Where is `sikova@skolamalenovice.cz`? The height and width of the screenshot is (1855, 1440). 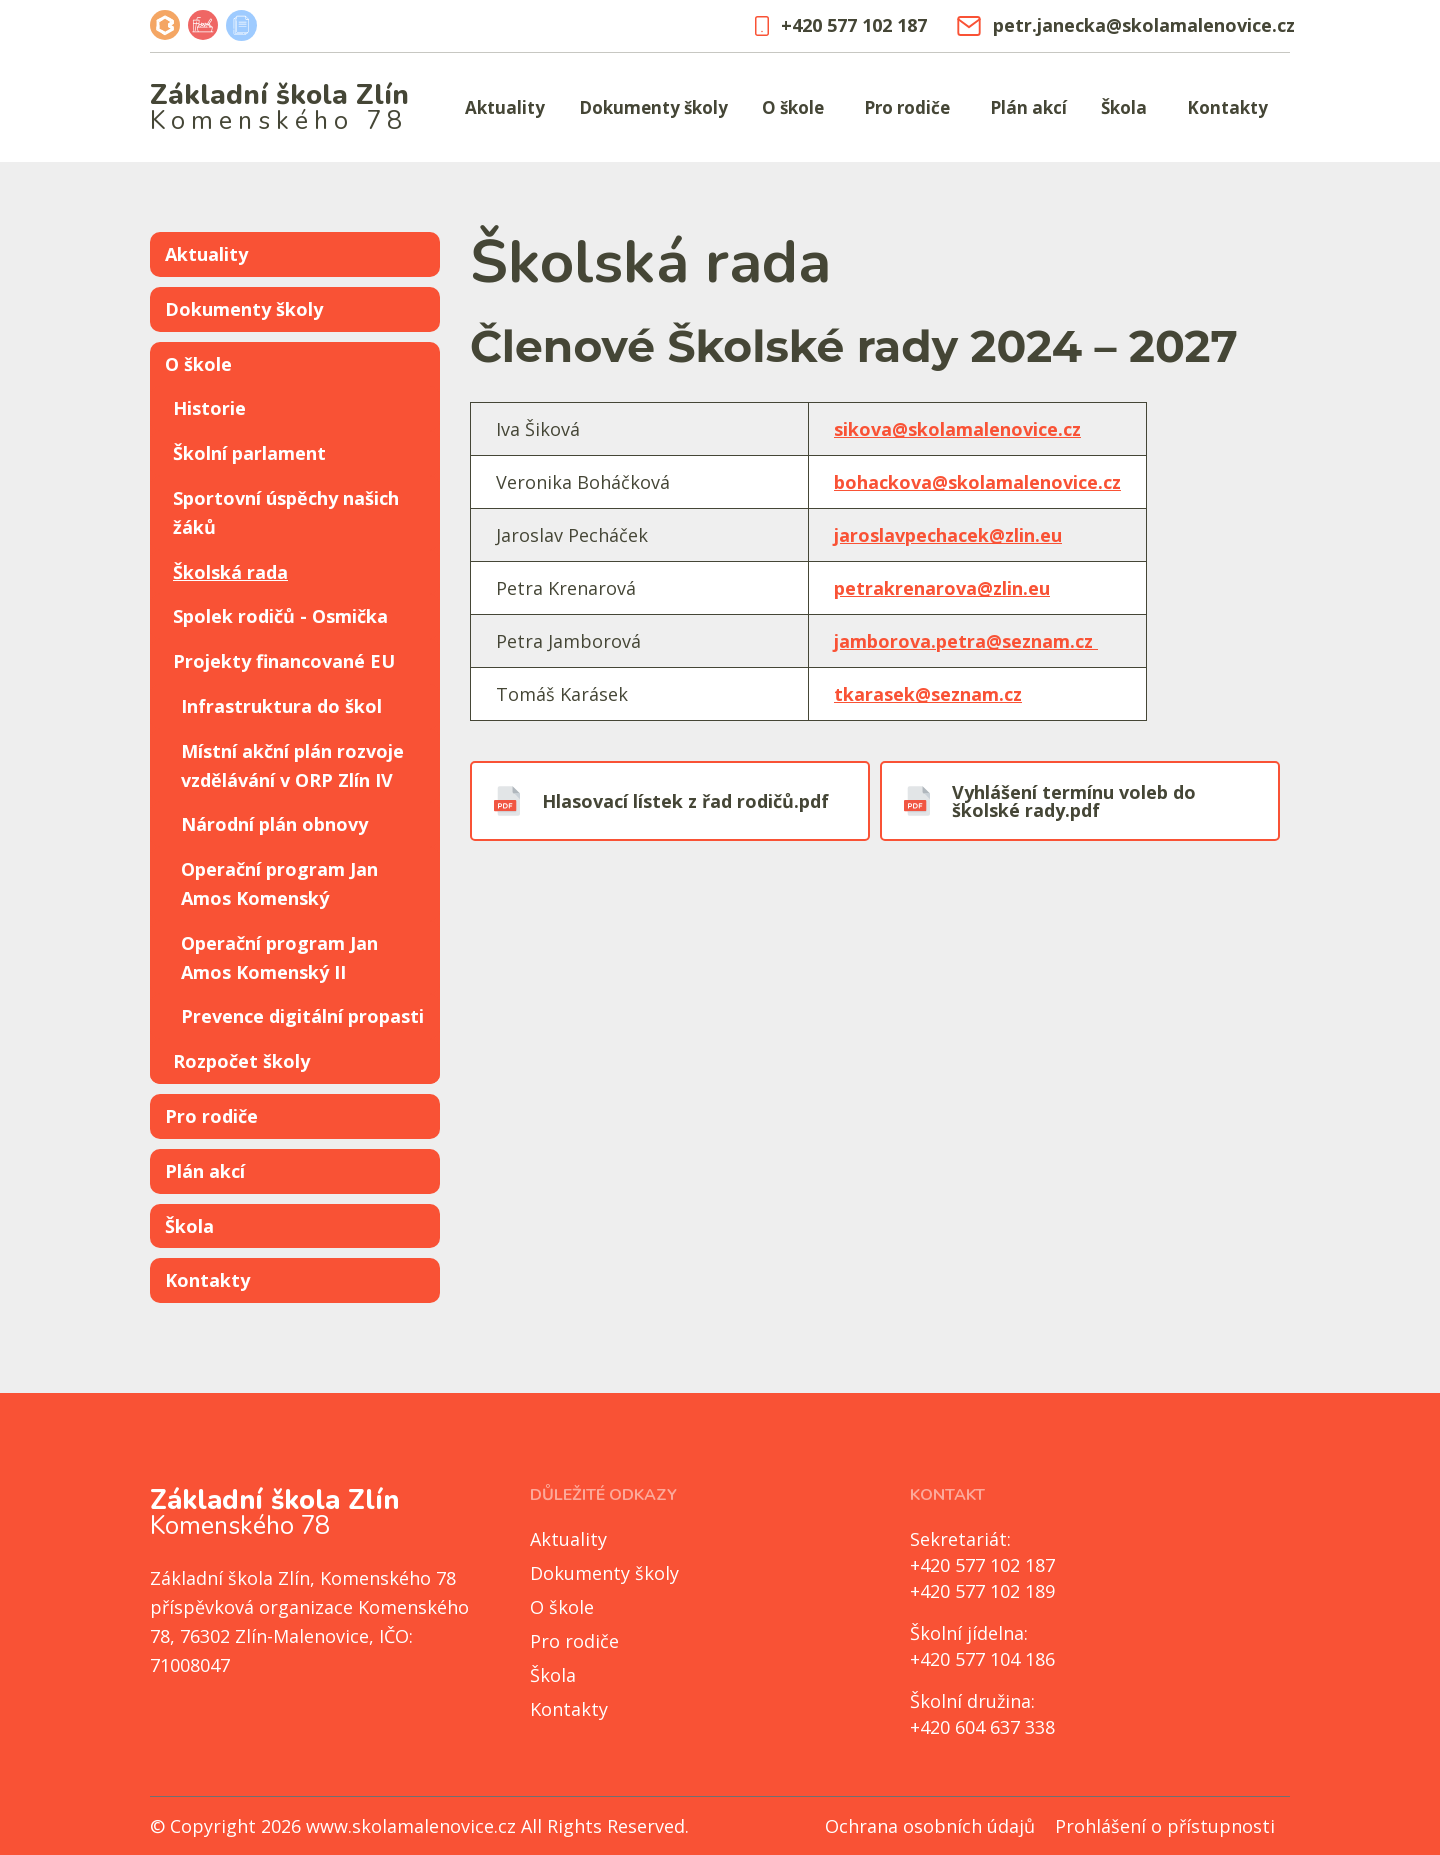
sikova@skolamalenovice.cz is located at coordinates (957, 429).